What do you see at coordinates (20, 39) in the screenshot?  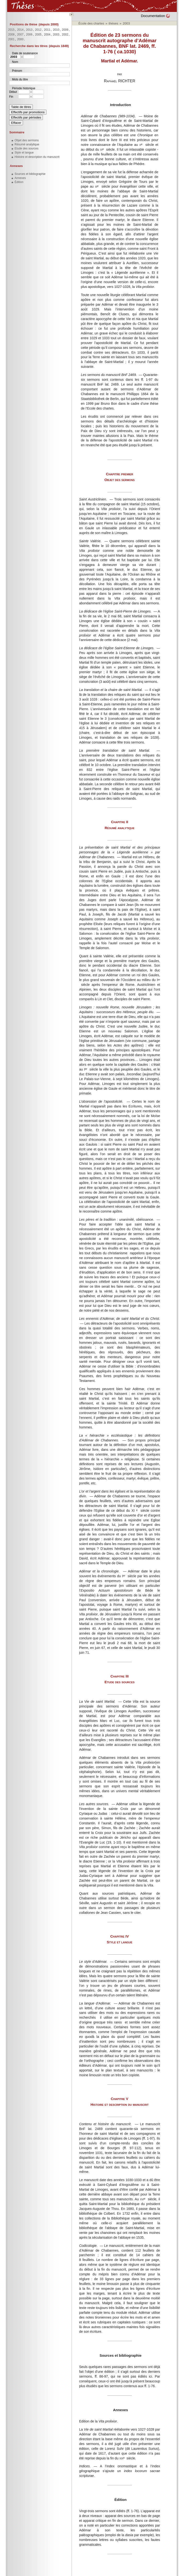 I see `2000` at bounding box center [20, 39].